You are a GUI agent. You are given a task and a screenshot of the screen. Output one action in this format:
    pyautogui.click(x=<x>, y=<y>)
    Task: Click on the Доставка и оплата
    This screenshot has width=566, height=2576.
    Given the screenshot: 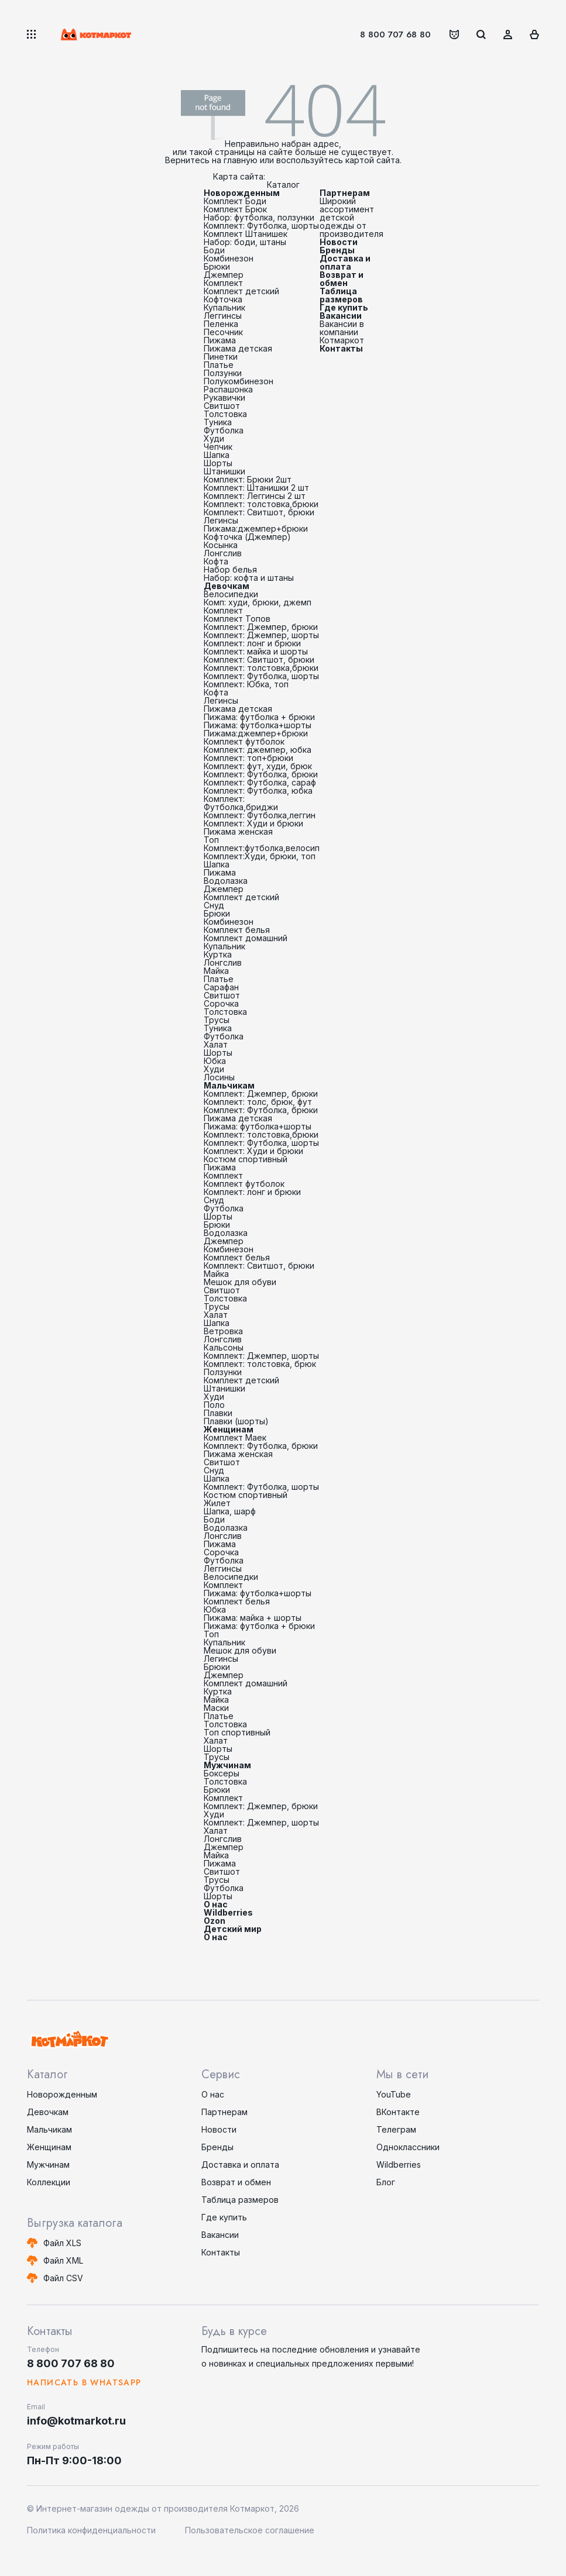 What is the action you would take?
    pyautogui.click(x=345, y=262)
    